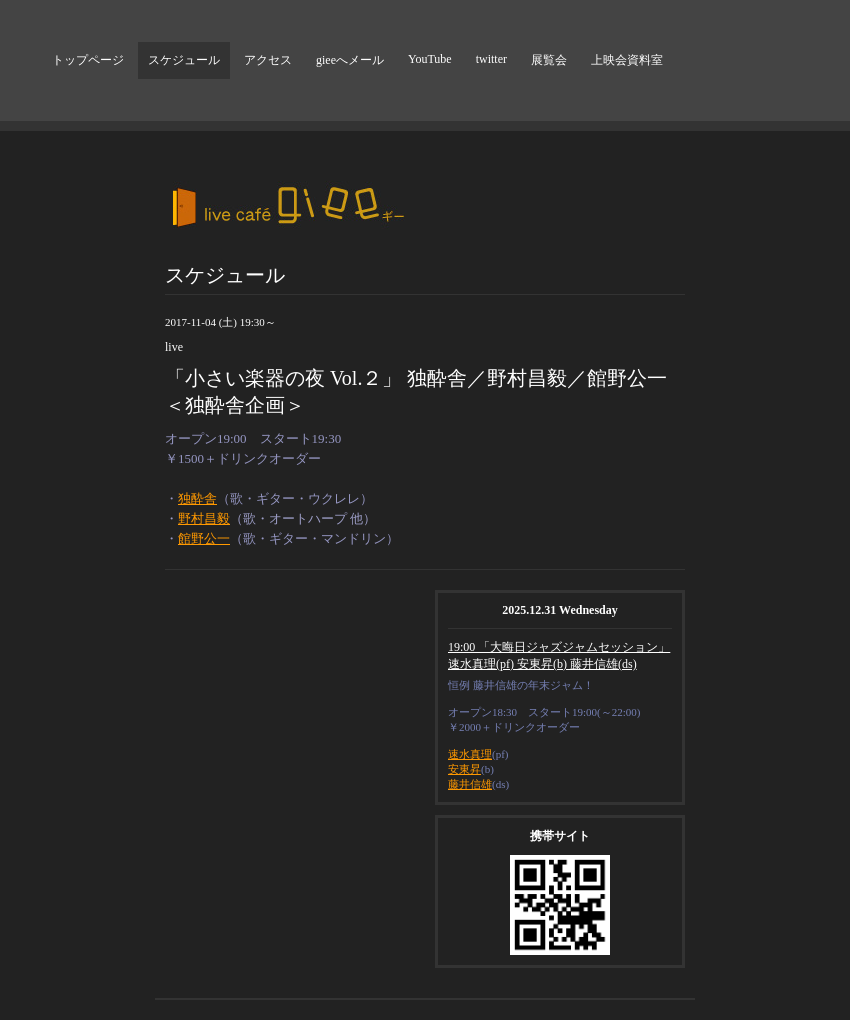 The height and width of the screenshot is (1020, 850). Describe the element at coordinates (197, 498) in the screenshot. I see `独酔舎` at that location.